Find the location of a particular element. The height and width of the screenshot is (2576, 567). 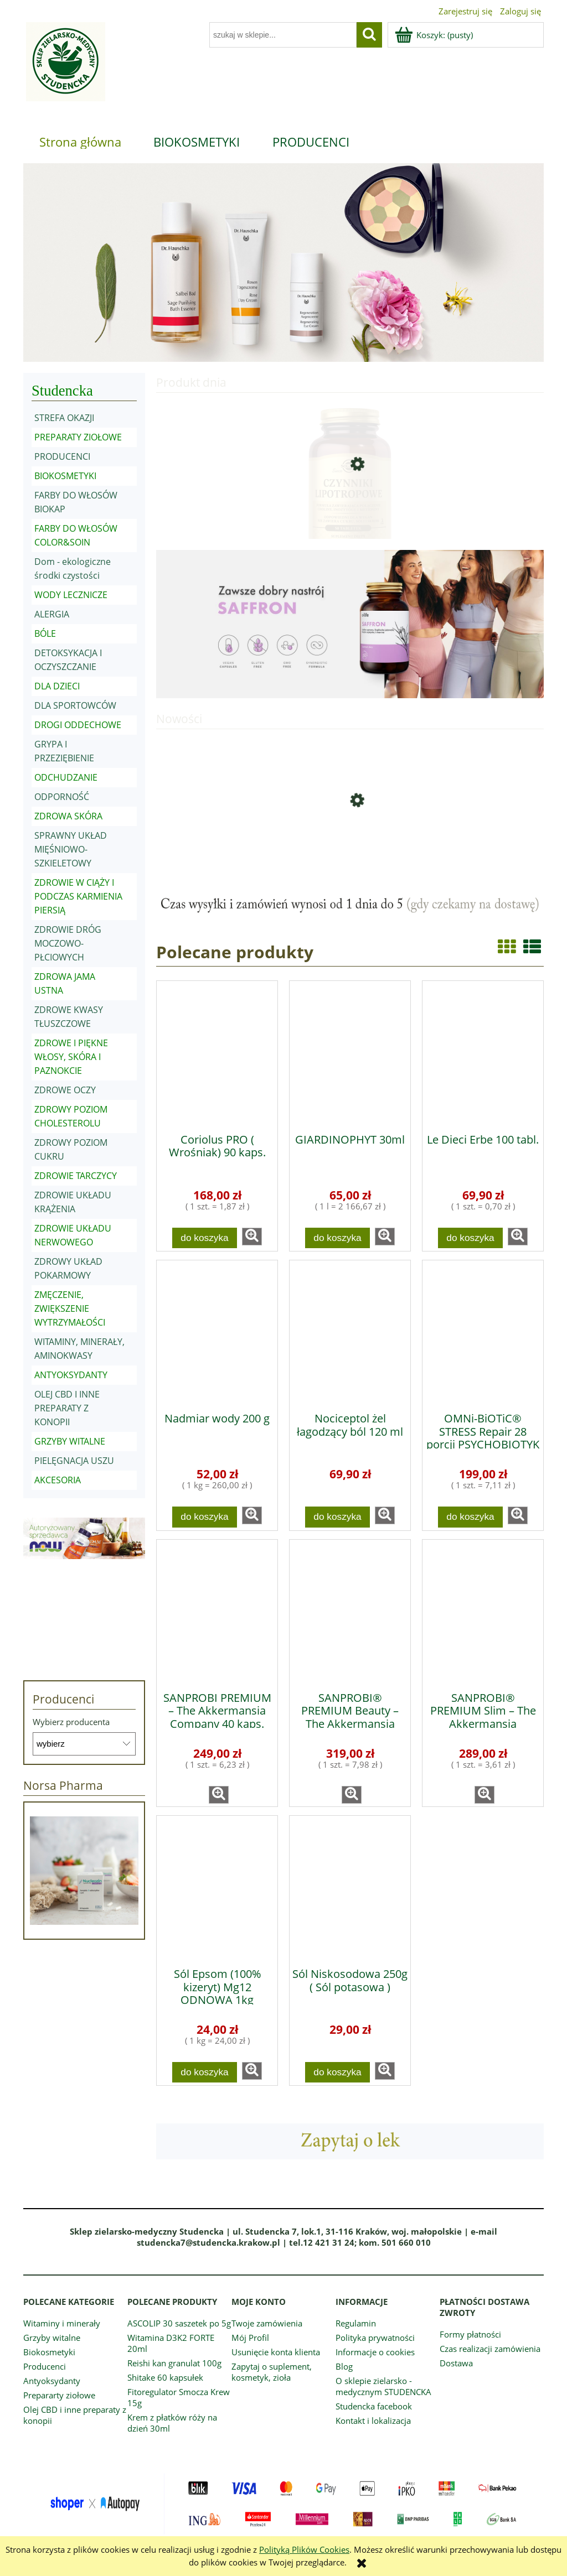

DLA DZIECI is located at coordinates (57, 686).